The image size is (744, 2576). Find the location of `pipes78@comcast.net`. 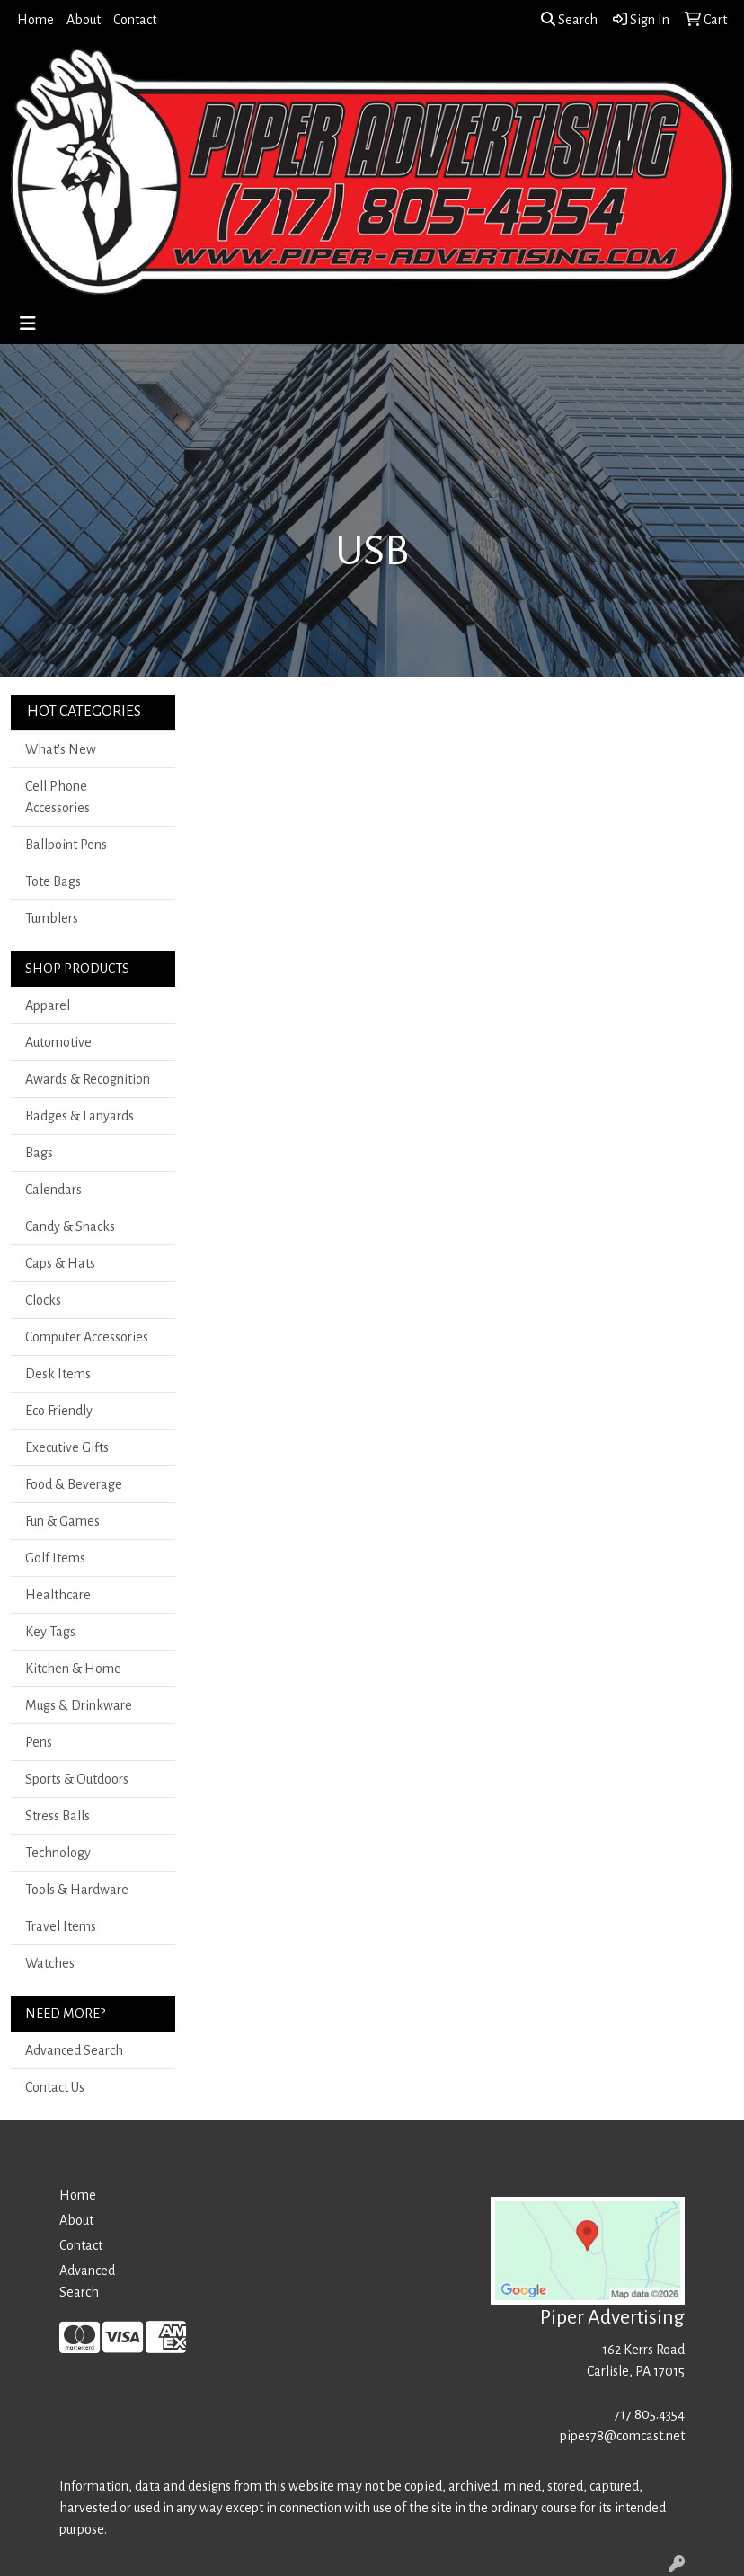

pipes78@comcast.net is located at coordinates (622, 2436).